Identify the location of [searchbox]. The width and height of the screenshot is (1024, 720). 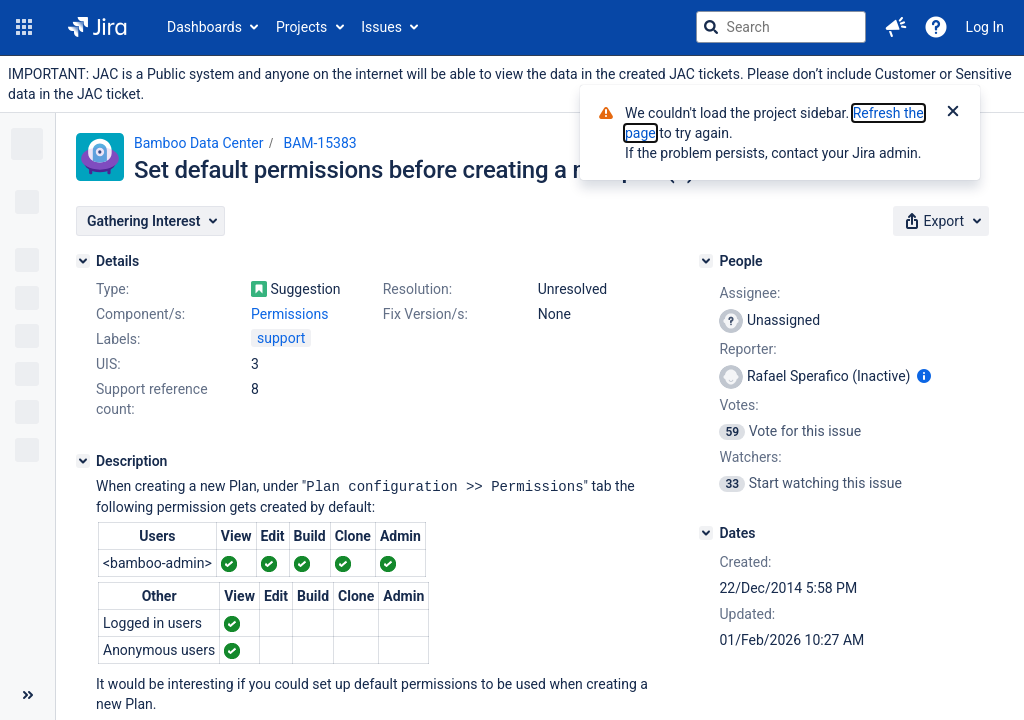
(781, 27).